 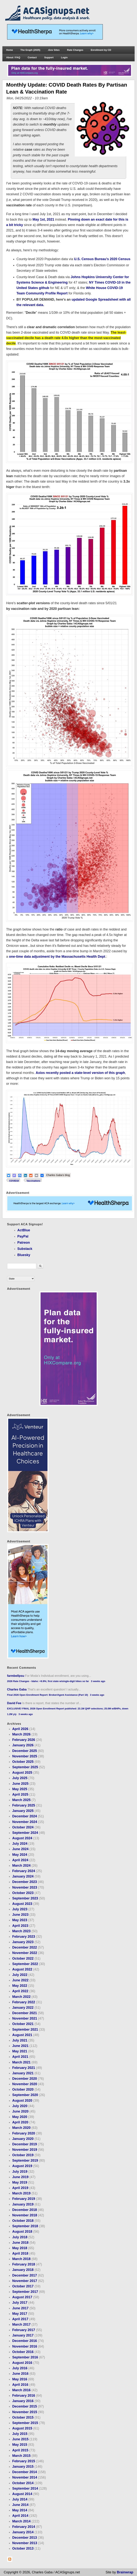 What do you see at coordinates (24, 1953) in the screenshot?
I see `November 2022` at bounding box center [24, 1953].